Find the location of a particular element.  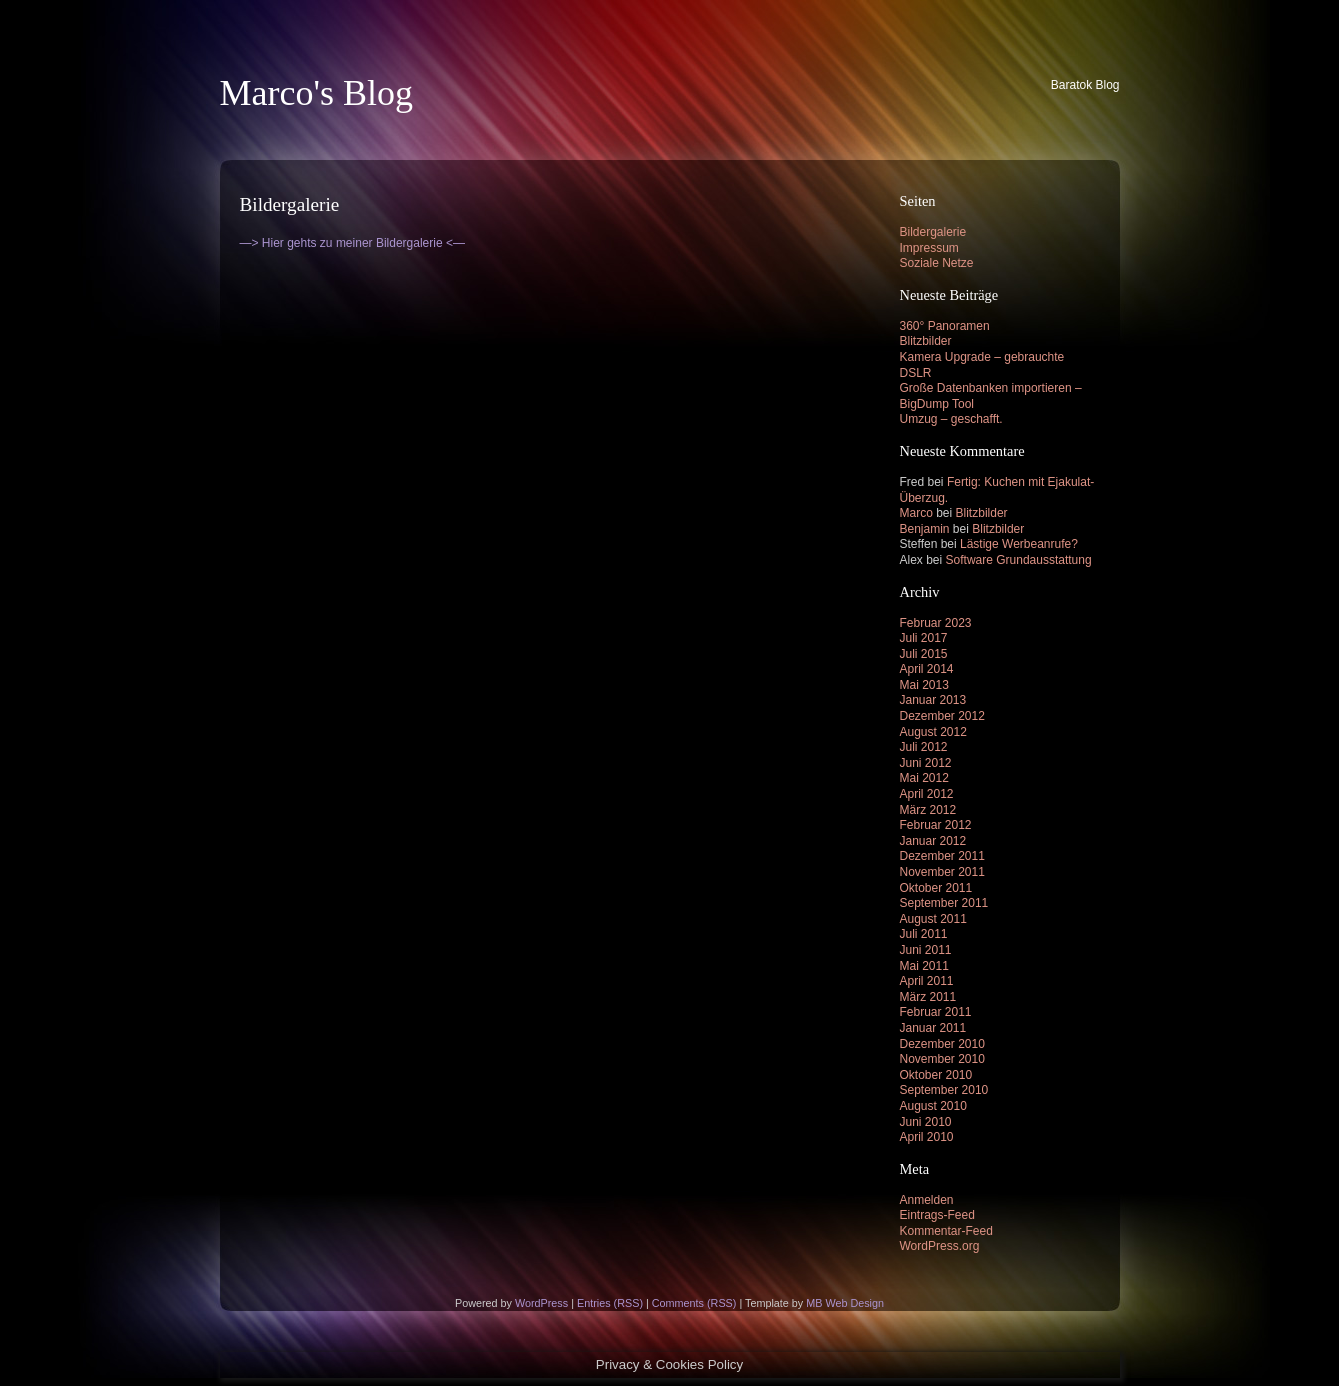

Lästige Werbeanrufe? is located at coordinates (1019, 544).